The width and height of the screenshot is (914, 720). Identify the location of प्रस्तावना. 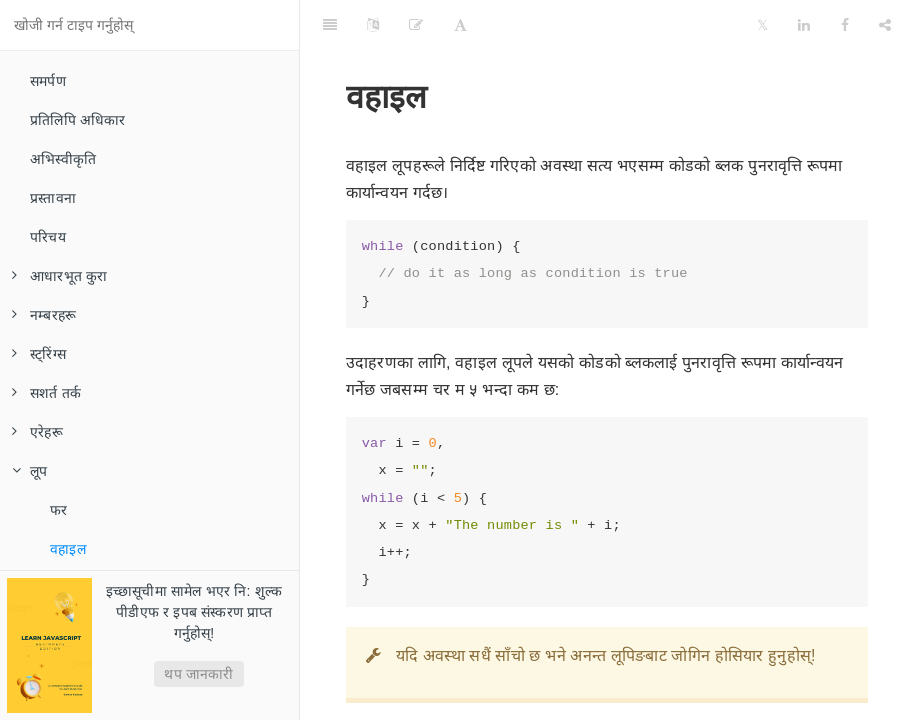
(53, 198).